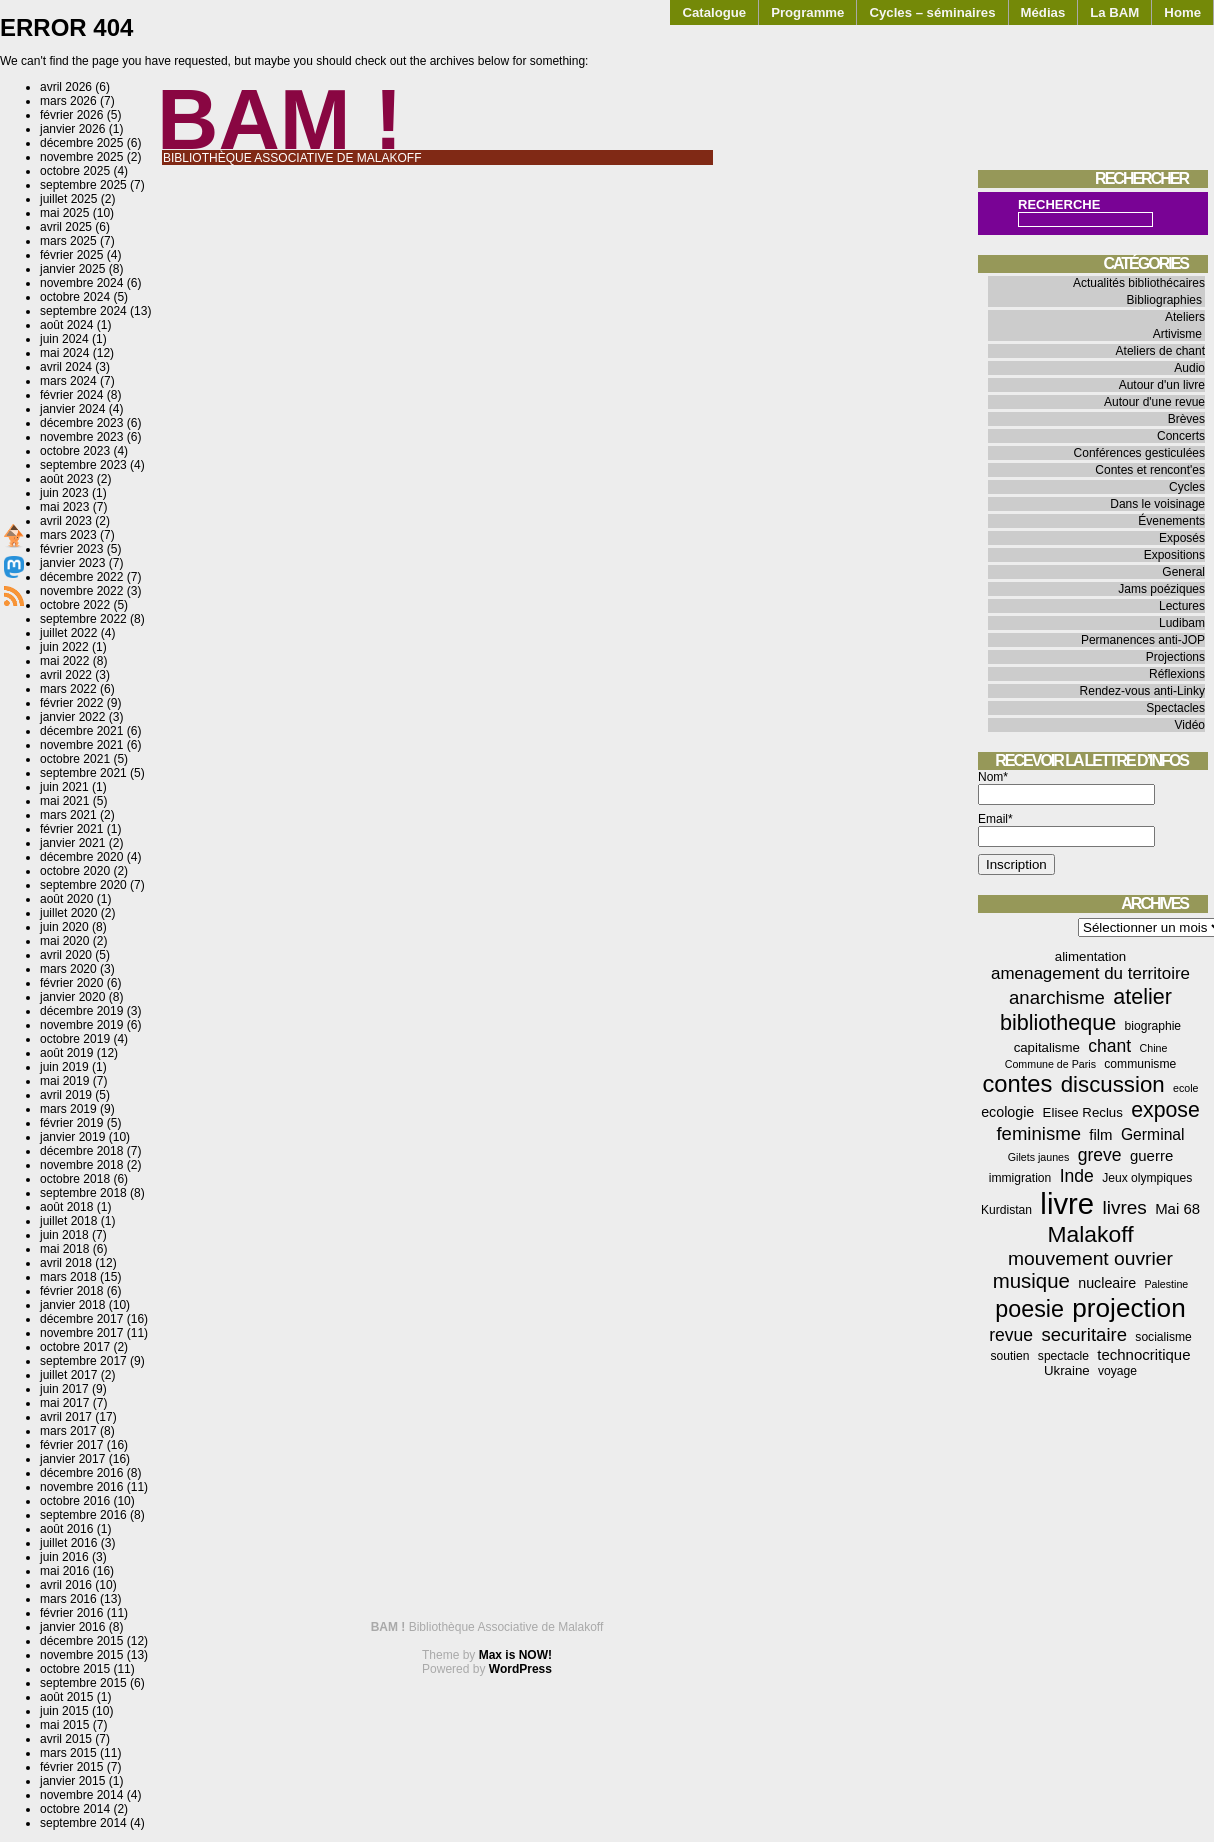 Image resolution: width=1214 pixels, height=1842 pixels. What do you see at coordinates (64, 927) in the screenshot?
I see `juin 2020` at bounding box center [64, 927].